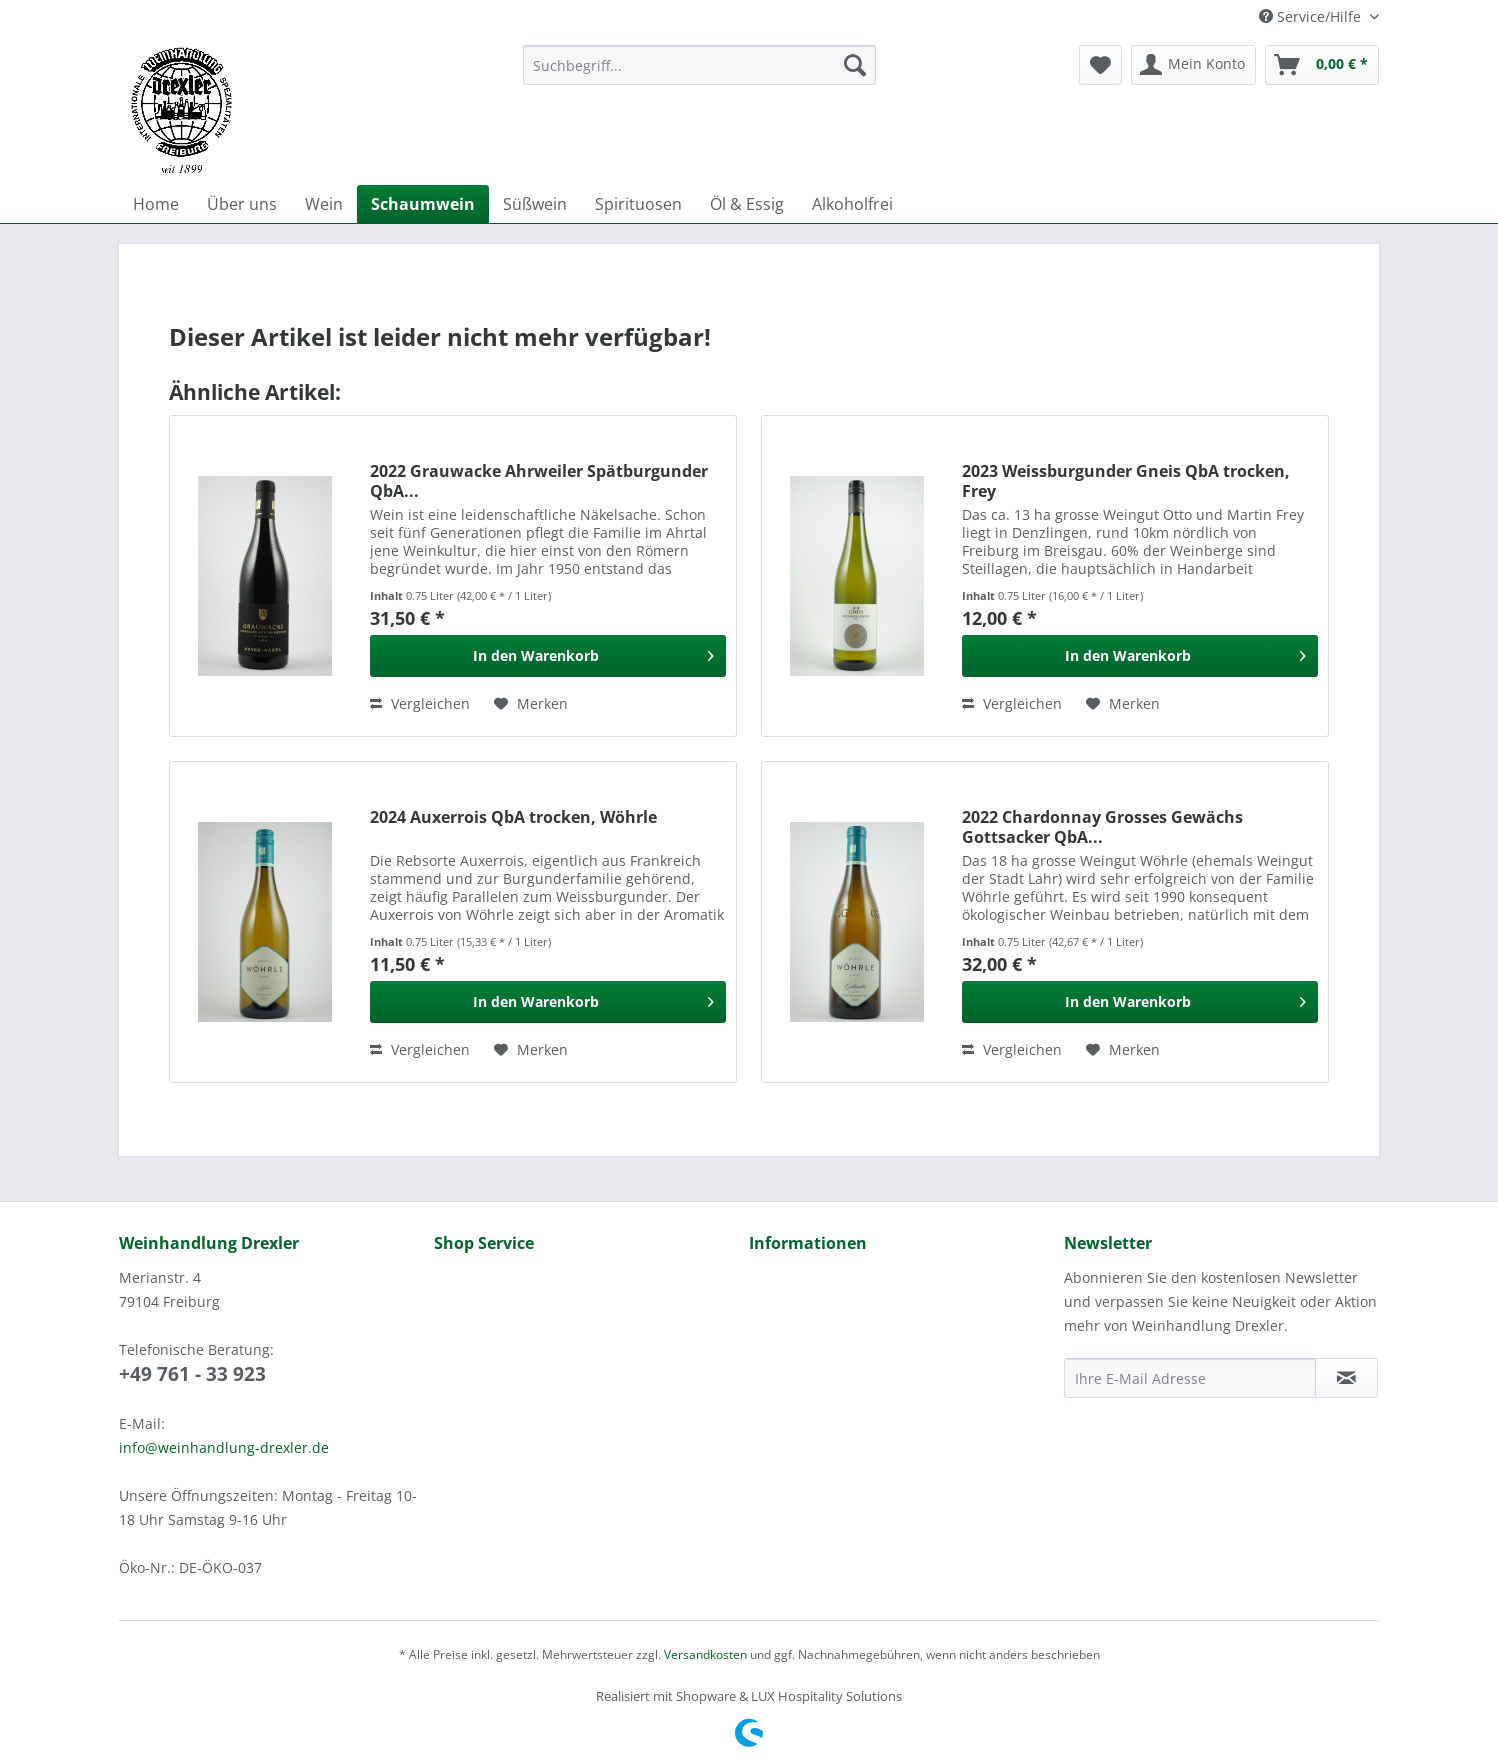 Image resolution: width=1498 pixels, height=1763 pixels. I want to click on Versandkosten, so click(705, 1654).